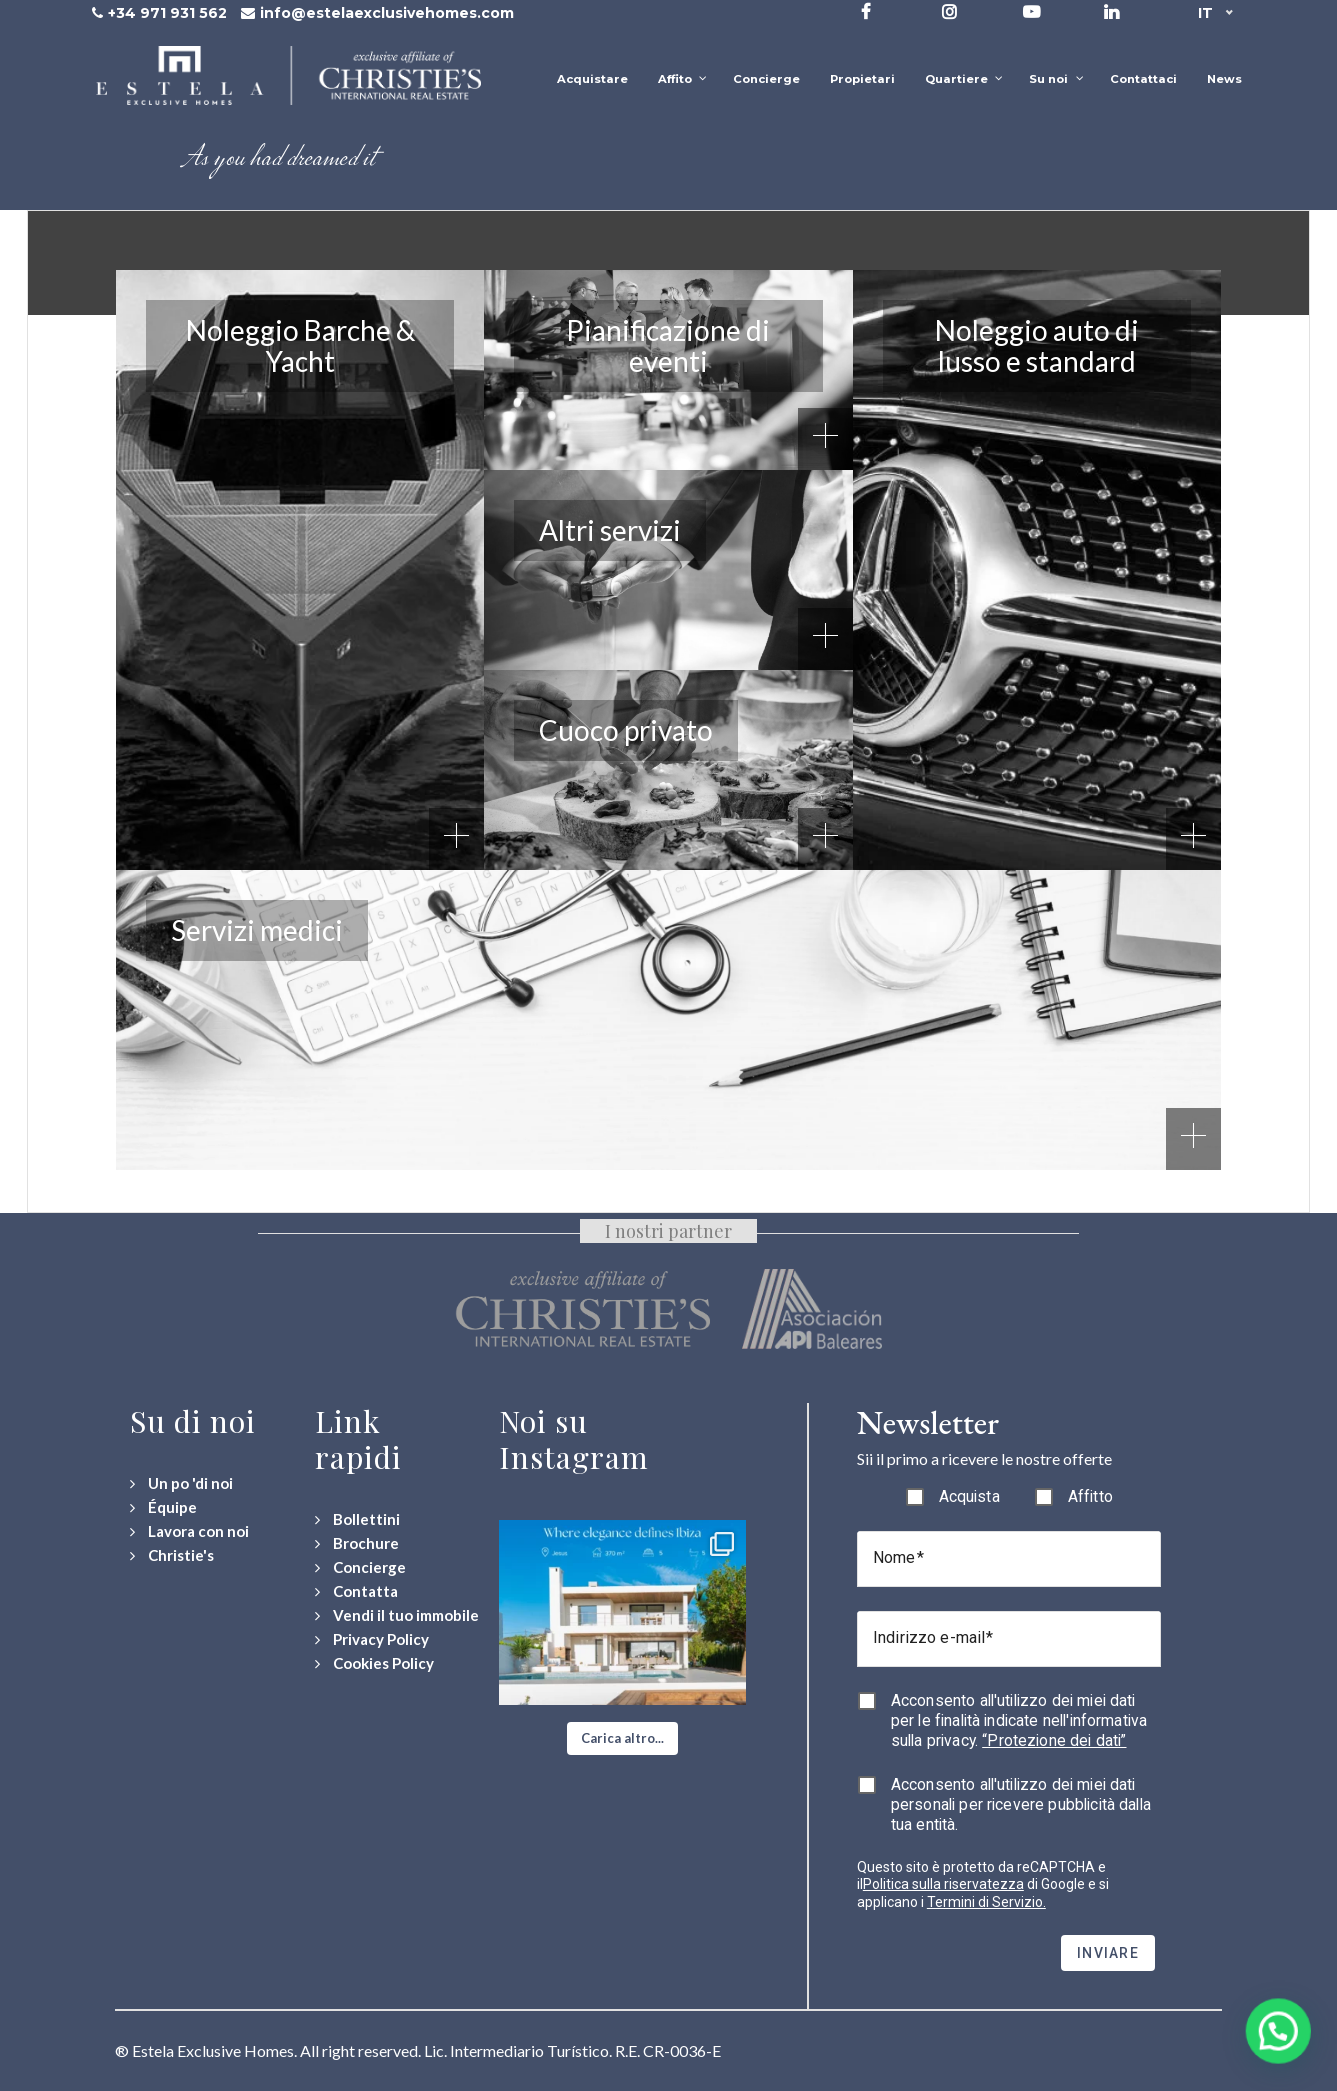  I want to click on [Vendi il tuo immobile], so click(397, 1615).